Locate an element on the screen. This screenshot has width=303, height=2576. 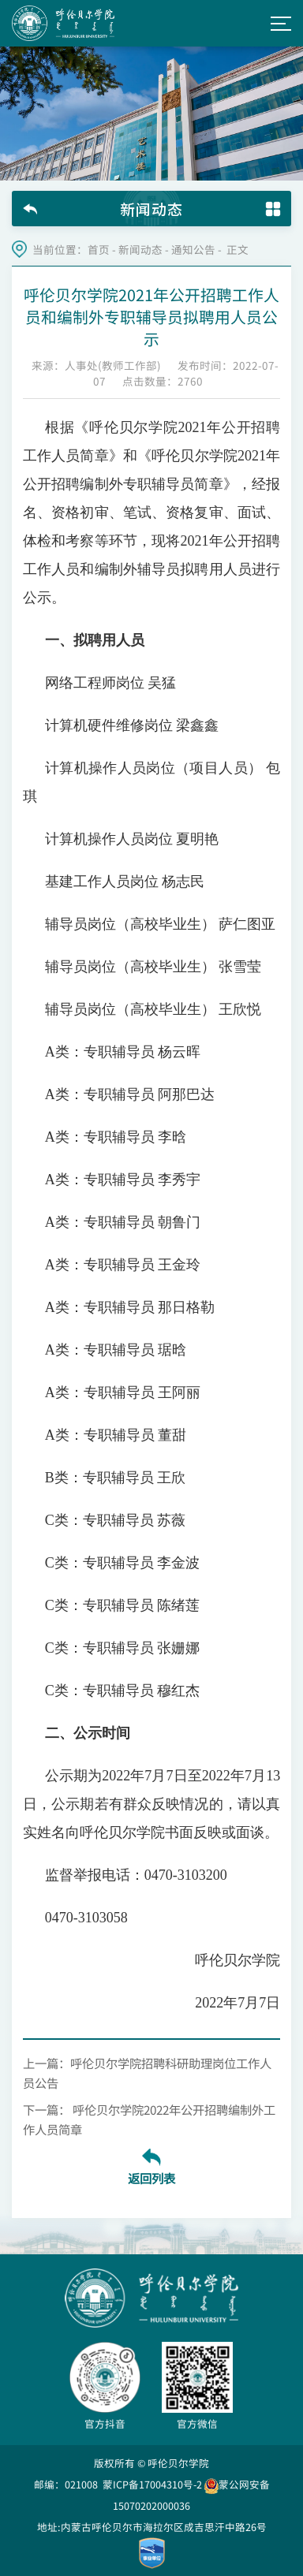
首页 is located at coordinates (99, 249).